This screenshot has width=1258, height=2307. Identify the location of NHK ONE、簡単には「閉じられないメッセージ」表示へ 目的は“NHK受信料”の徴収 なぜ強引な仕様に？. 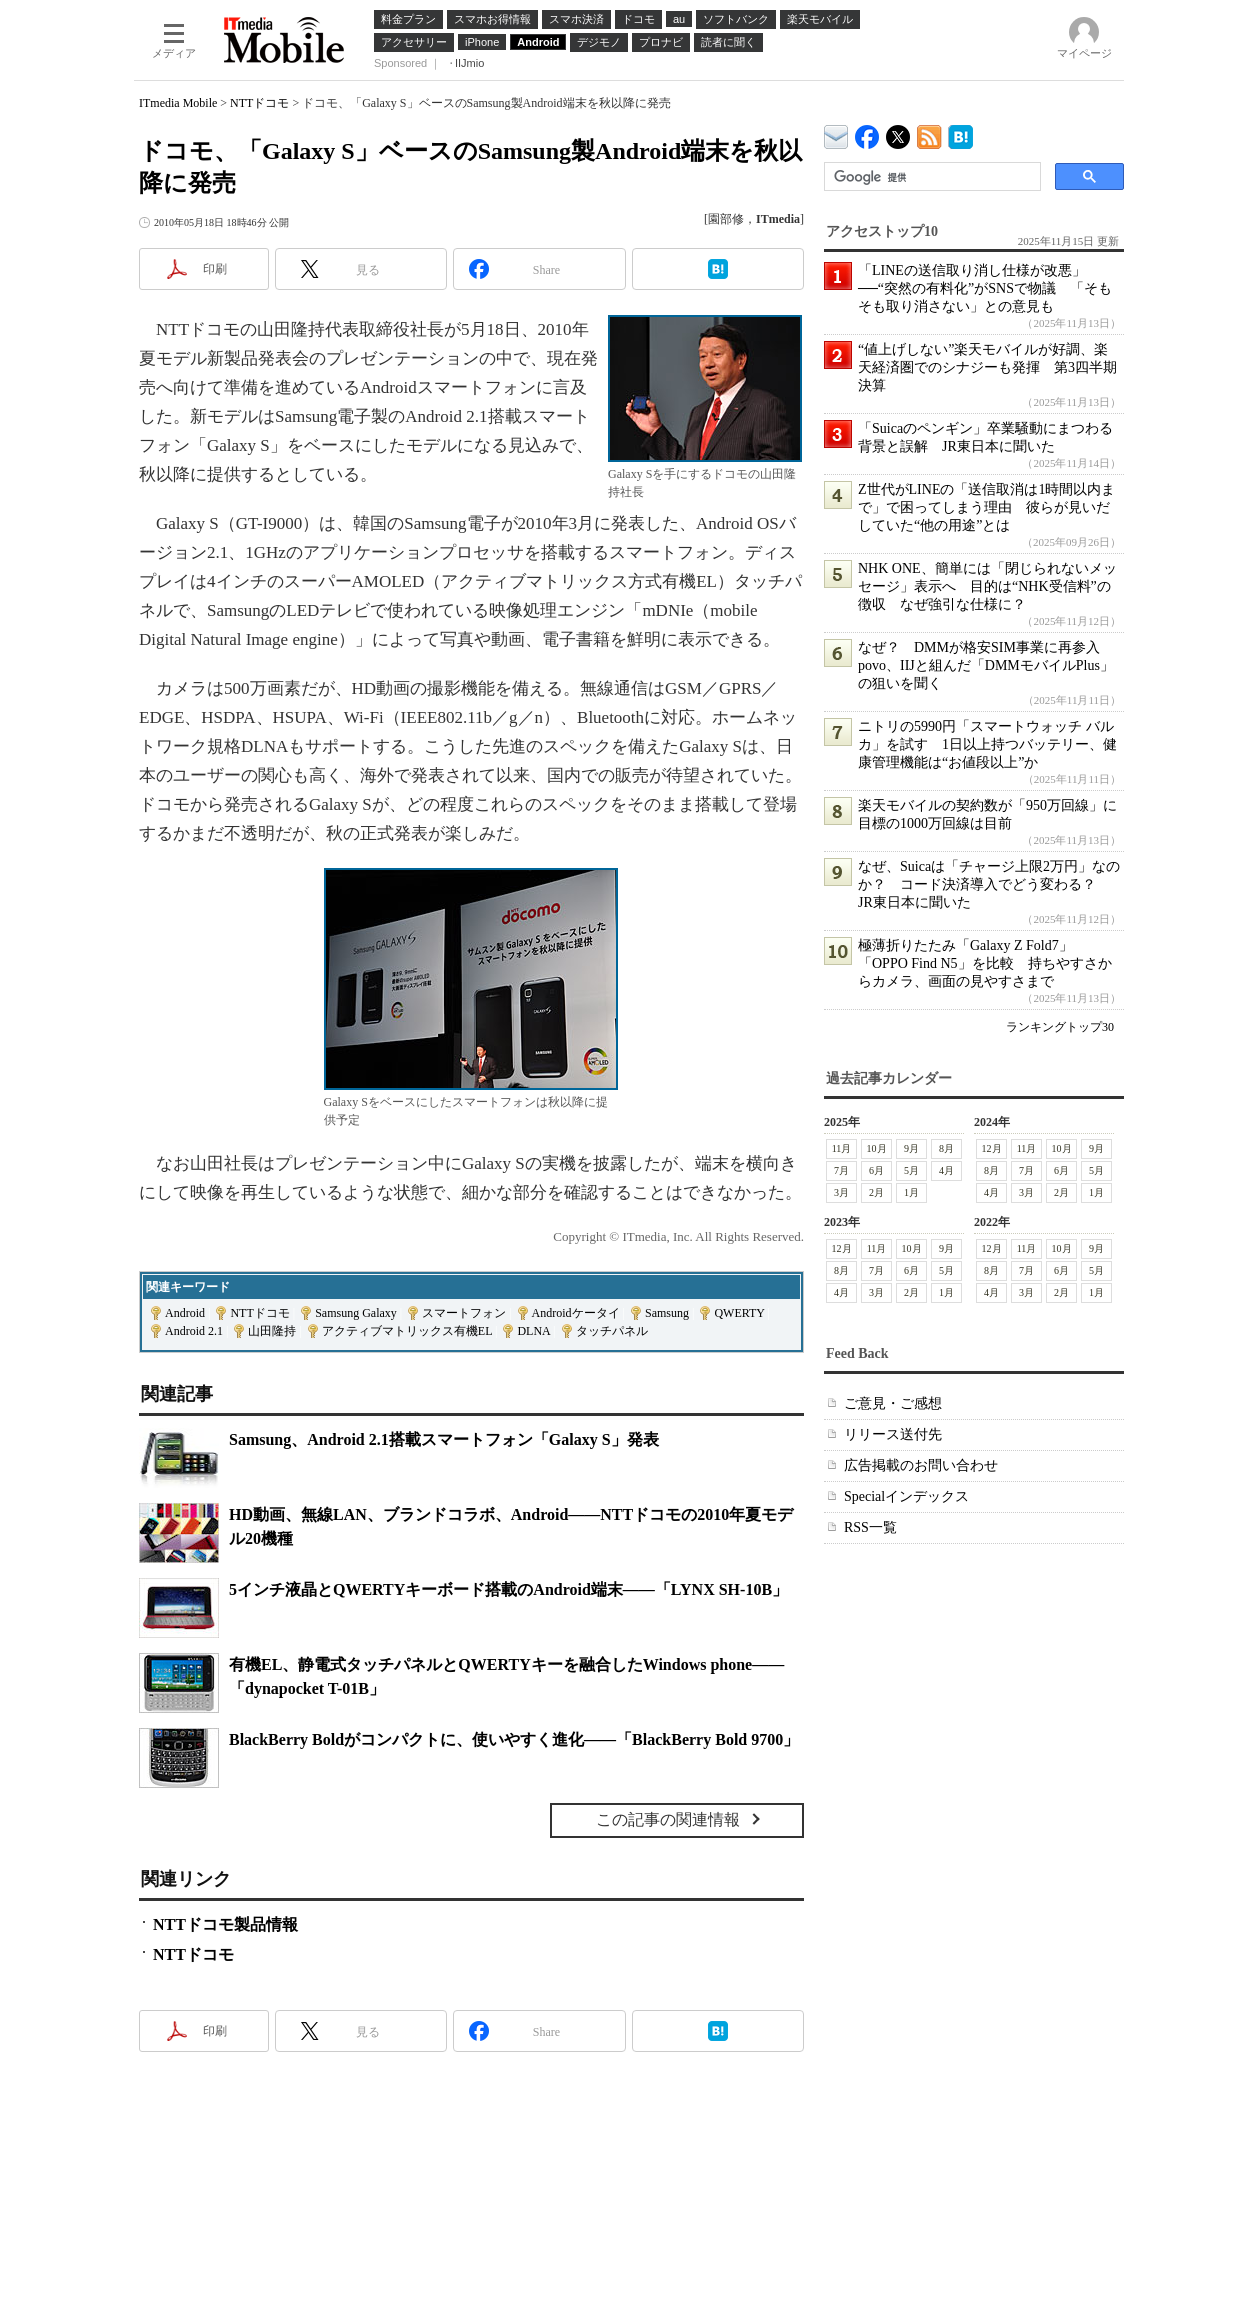
(987, 586).